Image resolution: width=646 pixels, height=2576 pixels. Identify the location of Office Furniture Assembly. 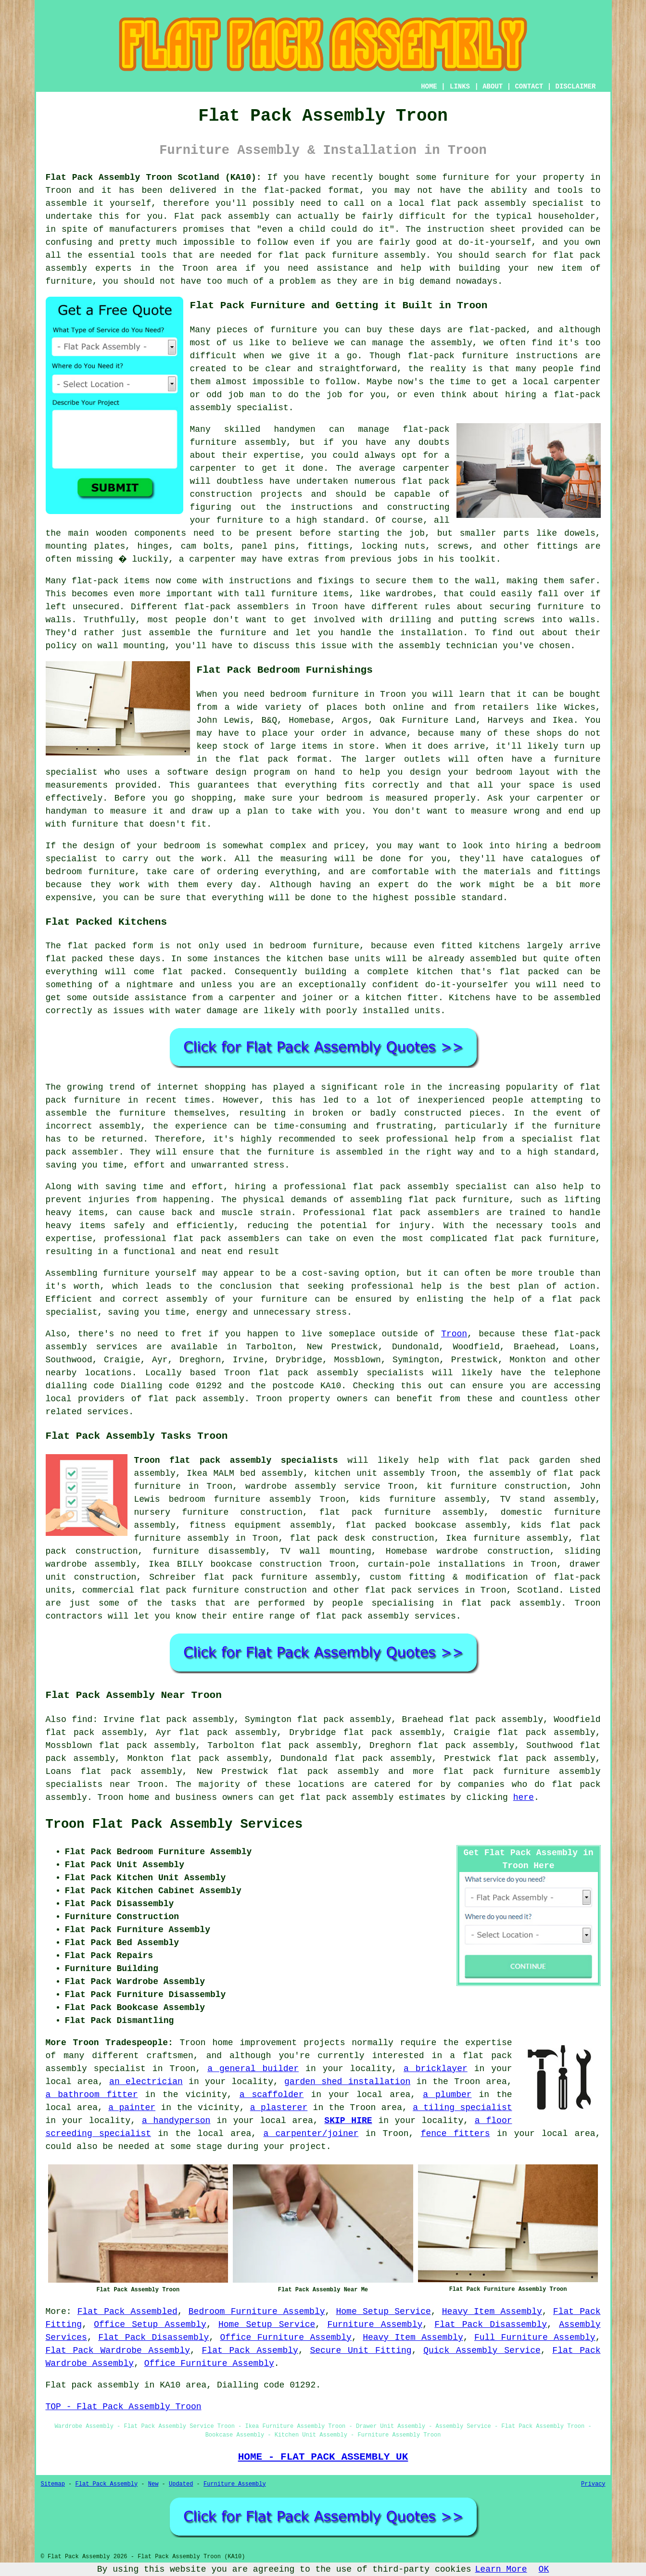
(286, 2337).